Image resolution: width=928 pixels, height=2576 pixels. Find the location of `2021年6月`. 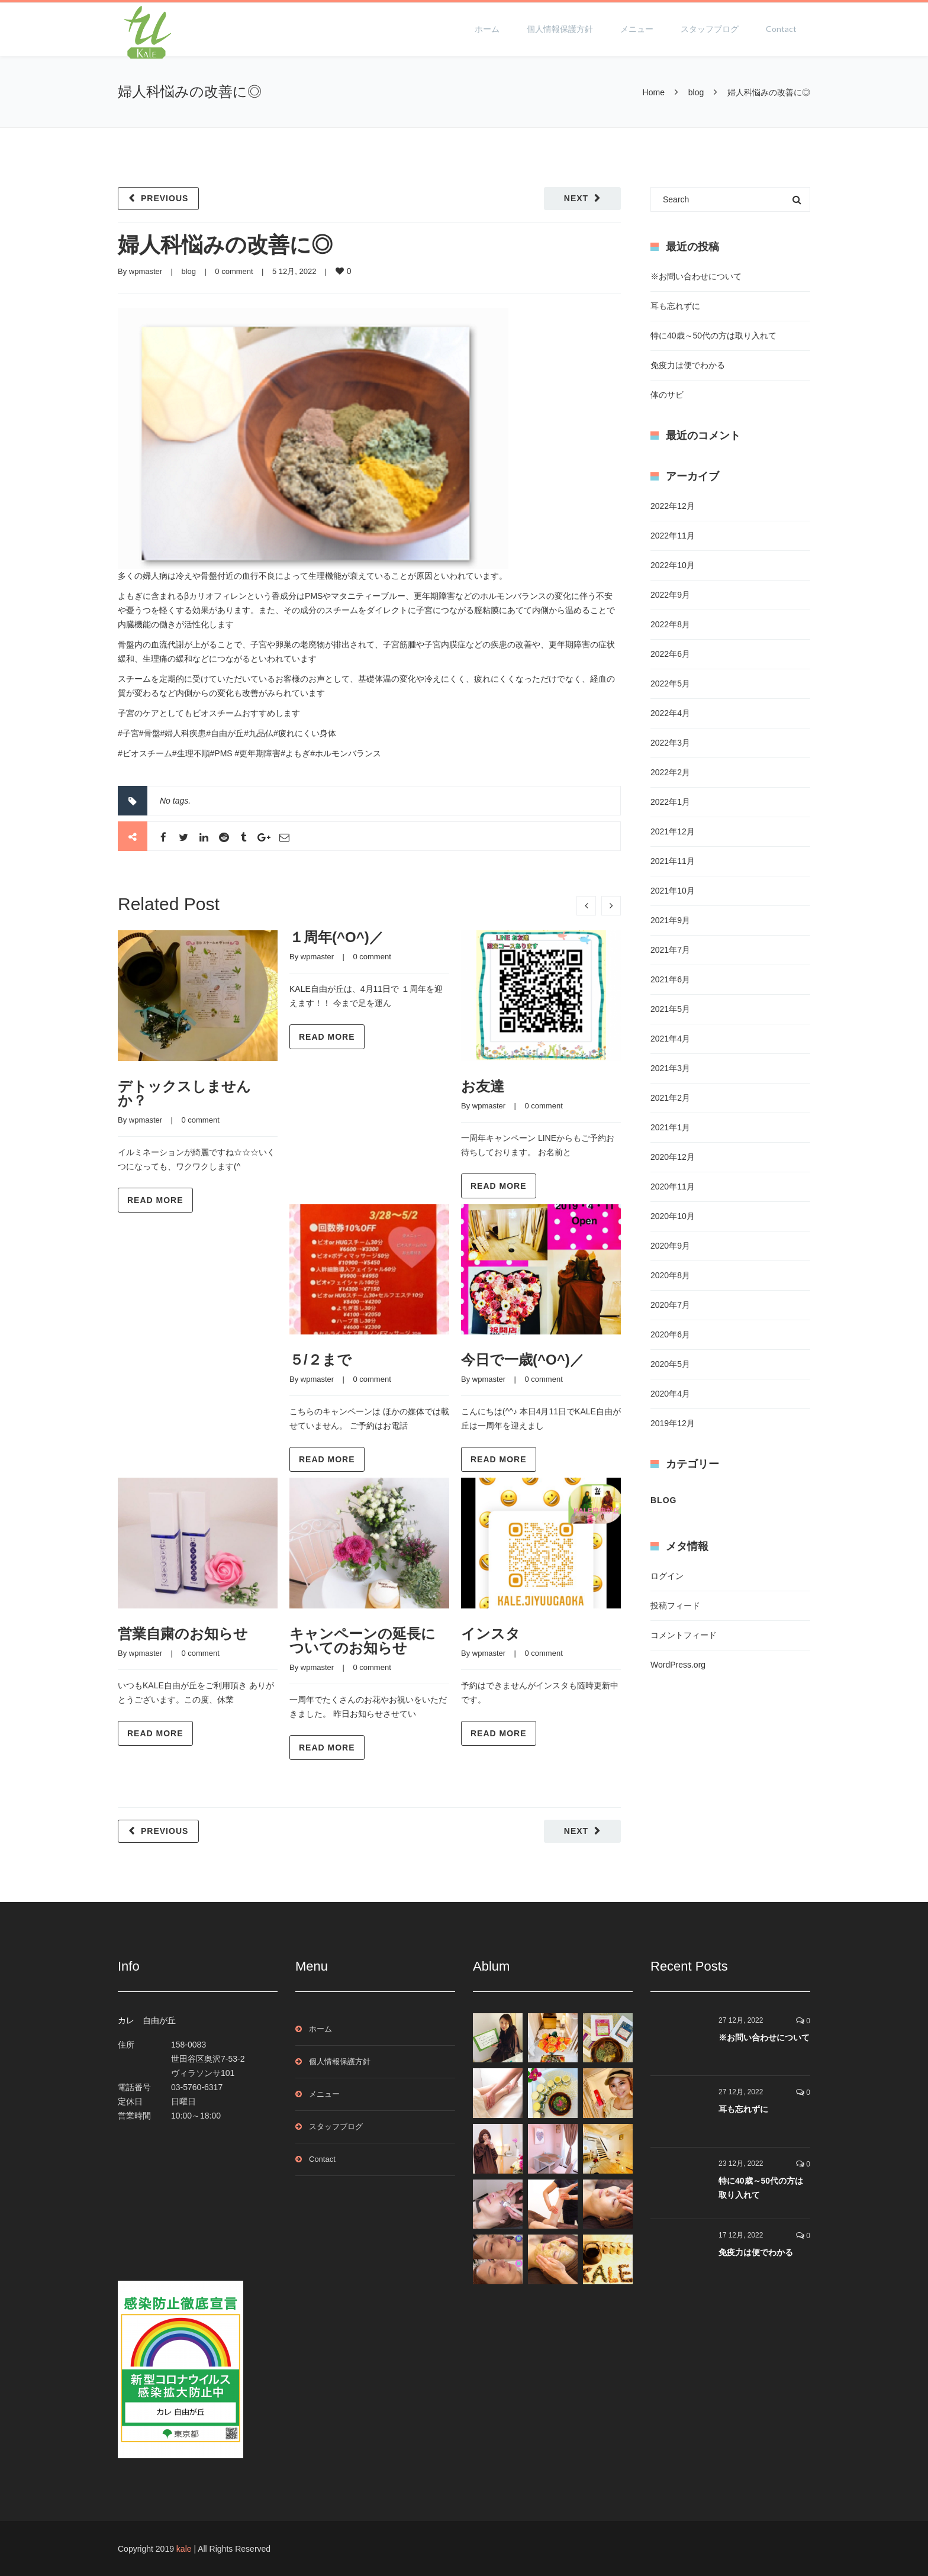

2021年6月 is located at coordinates (670, 979).